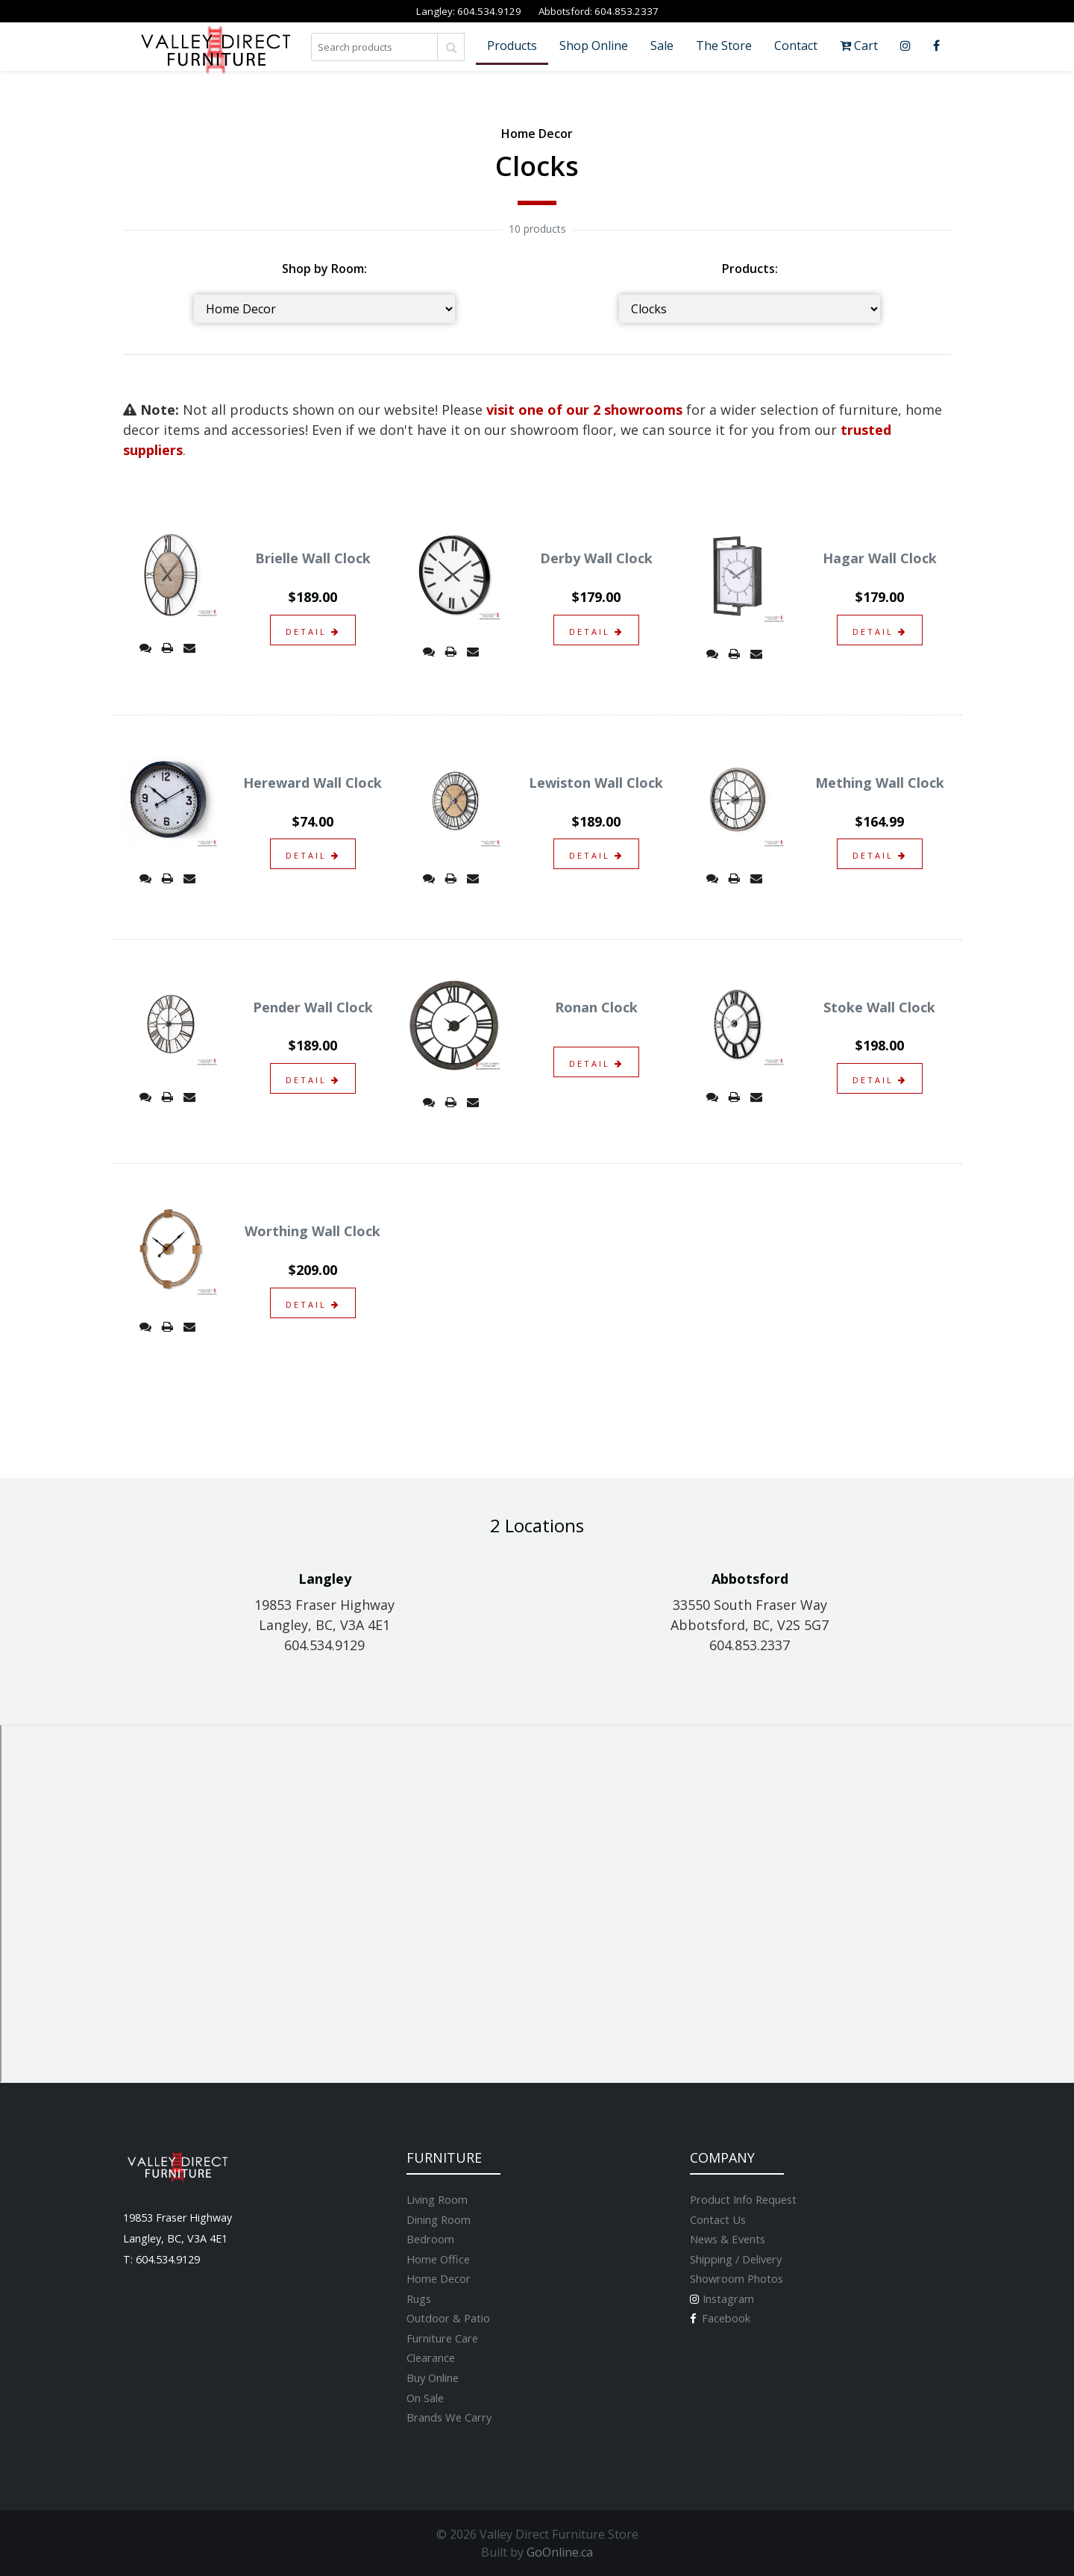 Image resolution: width=1074 pixels, height=2576 pixels. Describe the element at coordinates (438, 2278) in the screenshot. I see `Home Decor` at that location.